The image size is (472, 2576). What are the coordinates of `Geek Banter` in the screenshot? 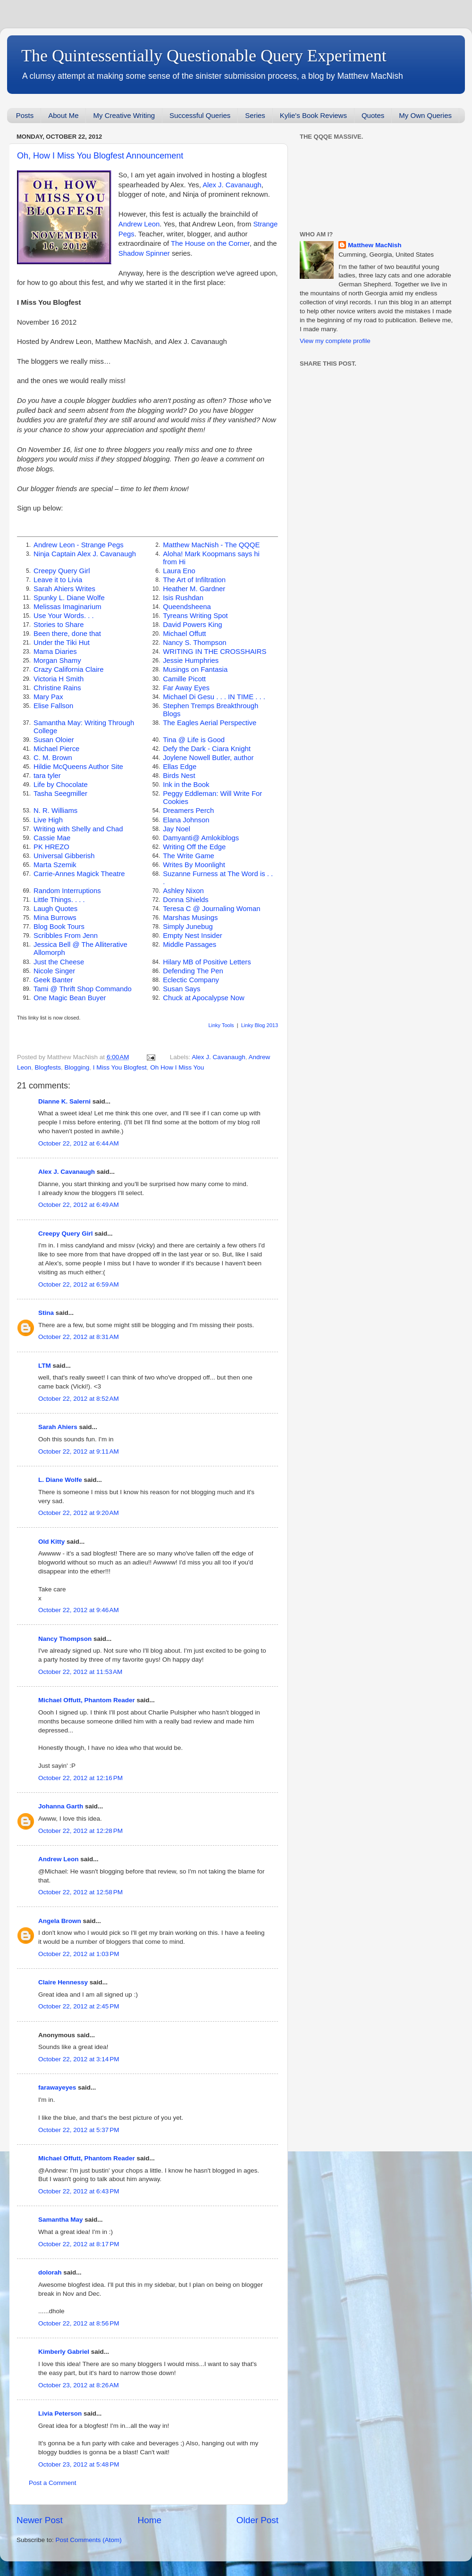 It's located at (53, 980).